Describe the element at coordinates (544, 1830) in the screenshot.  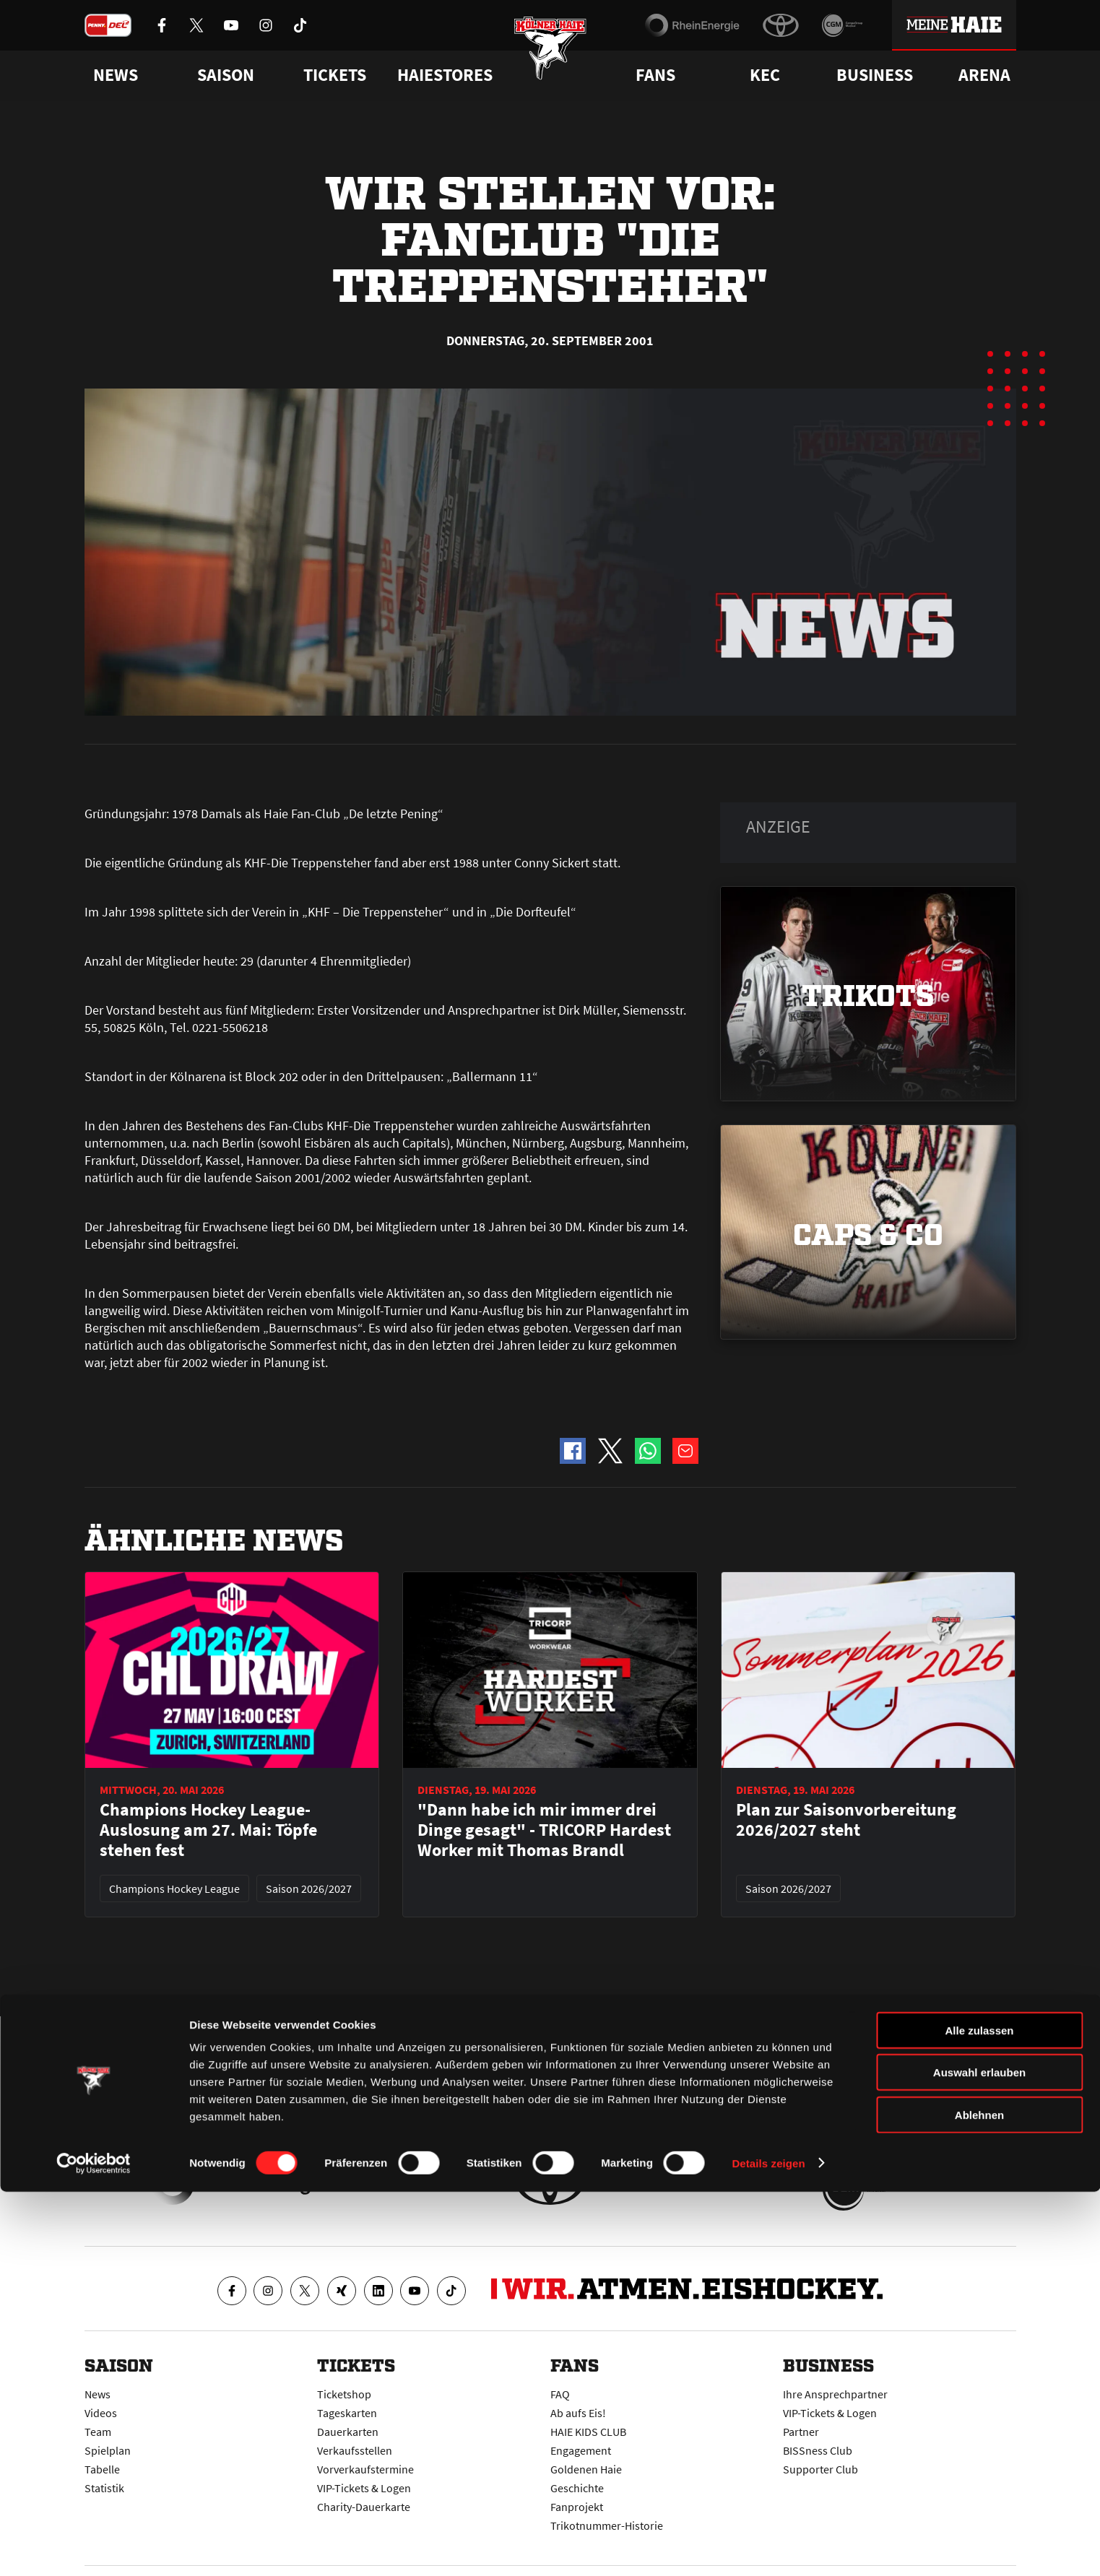
I see `"Dann habe ich mir immer drei Dinge gesagt" - TRICORP Hardest Worker mit Thomas Brandl` at that location.